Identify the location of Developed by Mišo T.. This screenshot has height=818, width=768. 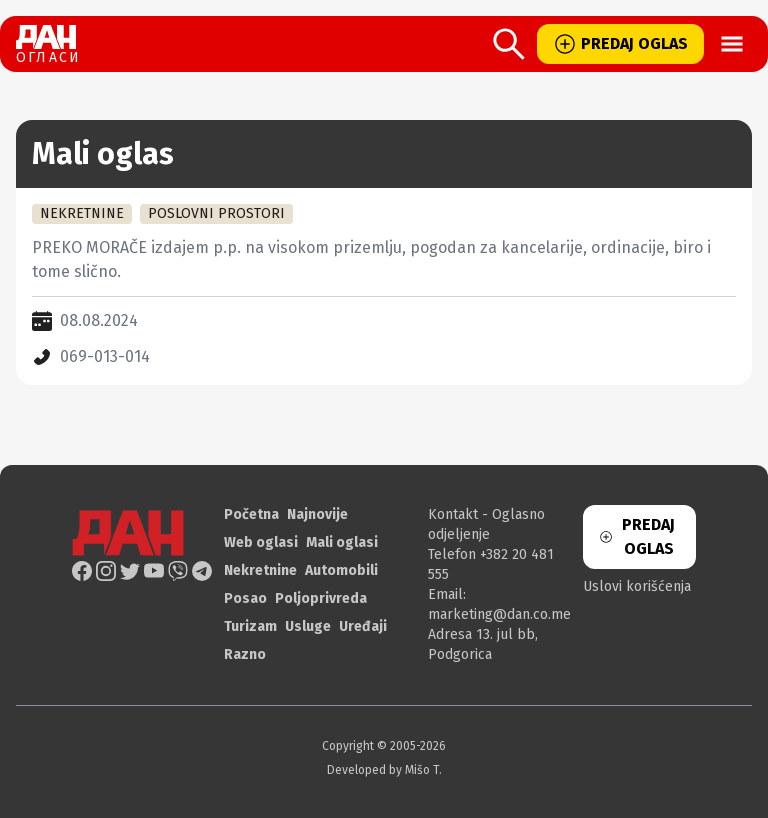
(384, 770).